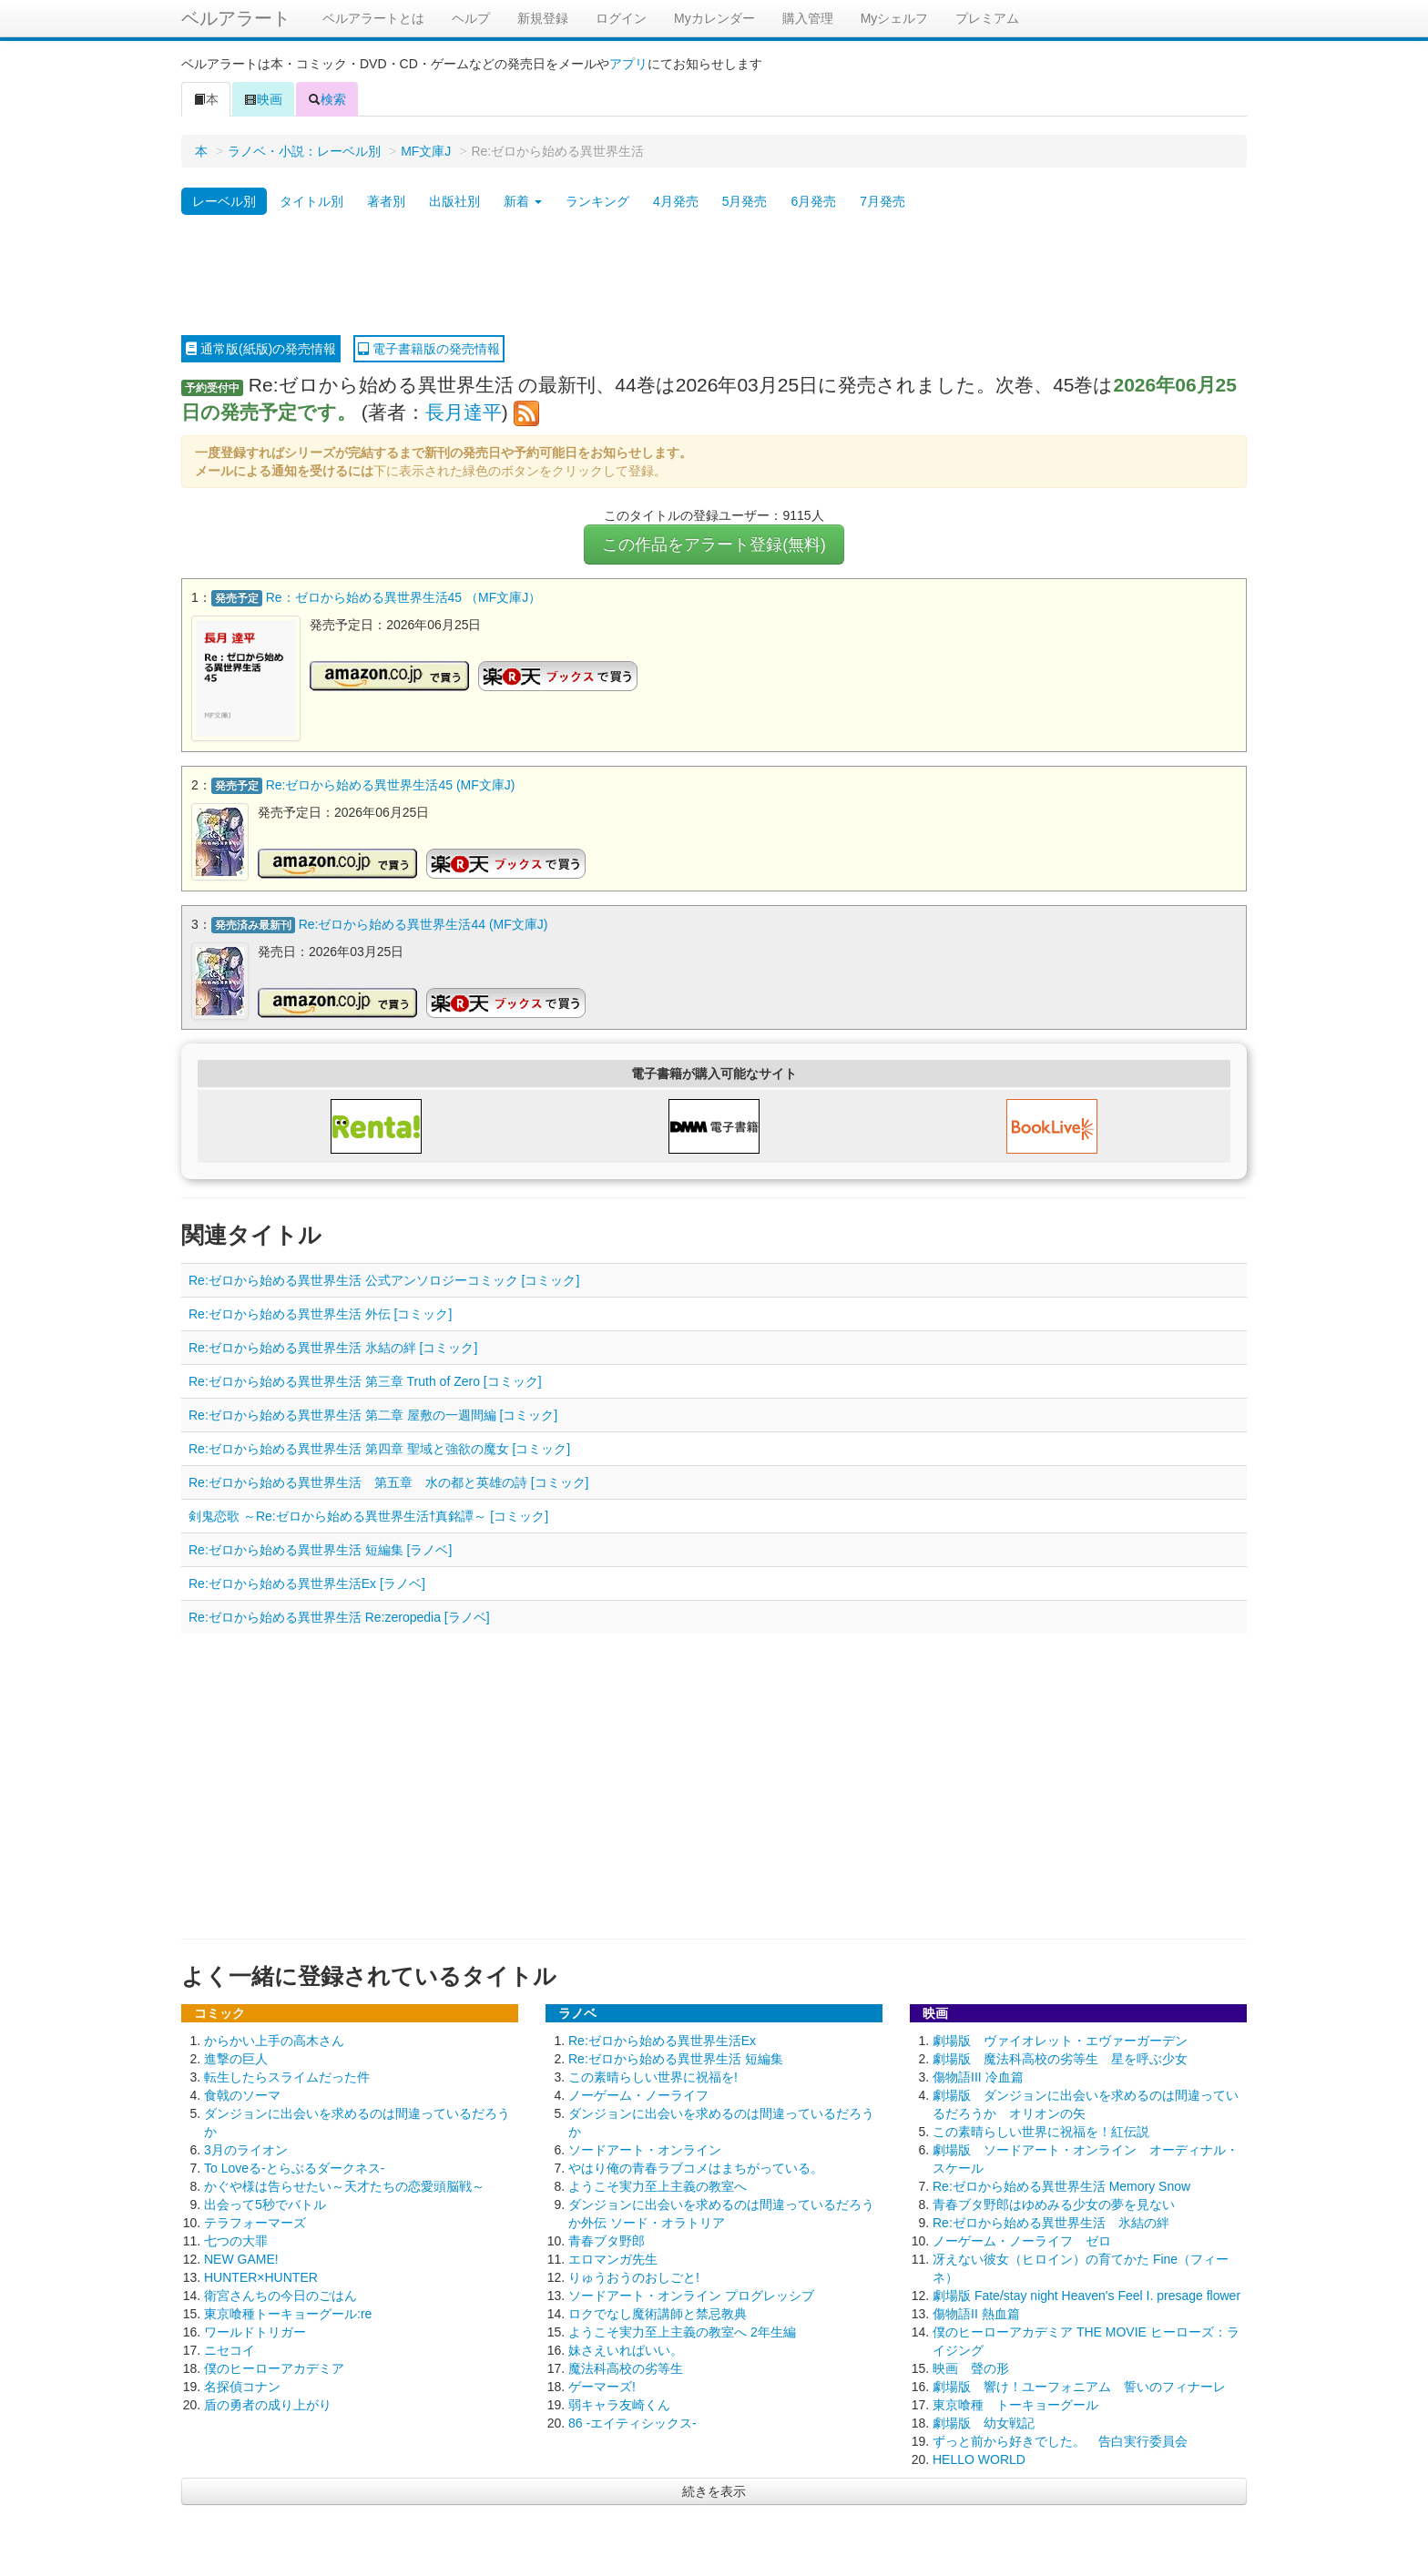  Describe the element at coordinates (714, 276) in the screenshot. I see `[Advertisement]` at that location.